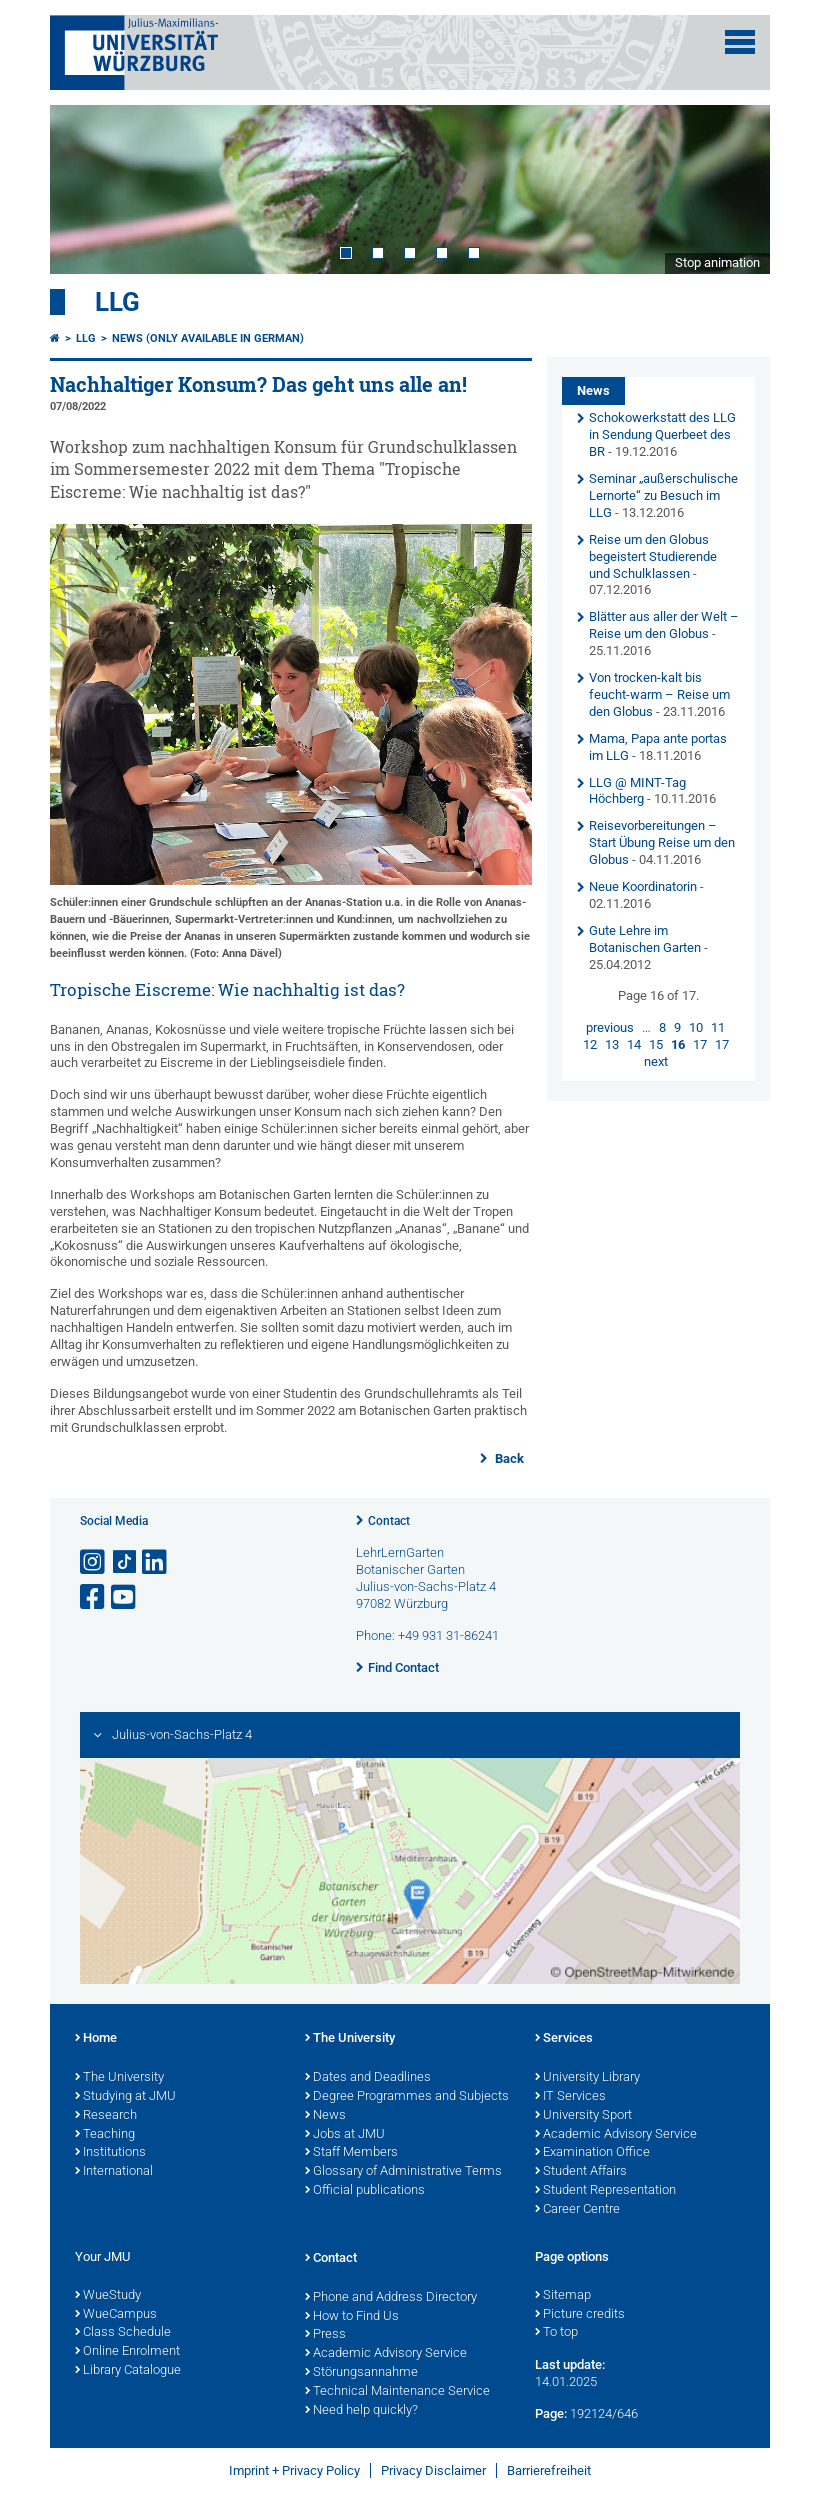  Describe the element at coordinates (563, 2296) in the screenshot. I see `Sitemap` at that location.